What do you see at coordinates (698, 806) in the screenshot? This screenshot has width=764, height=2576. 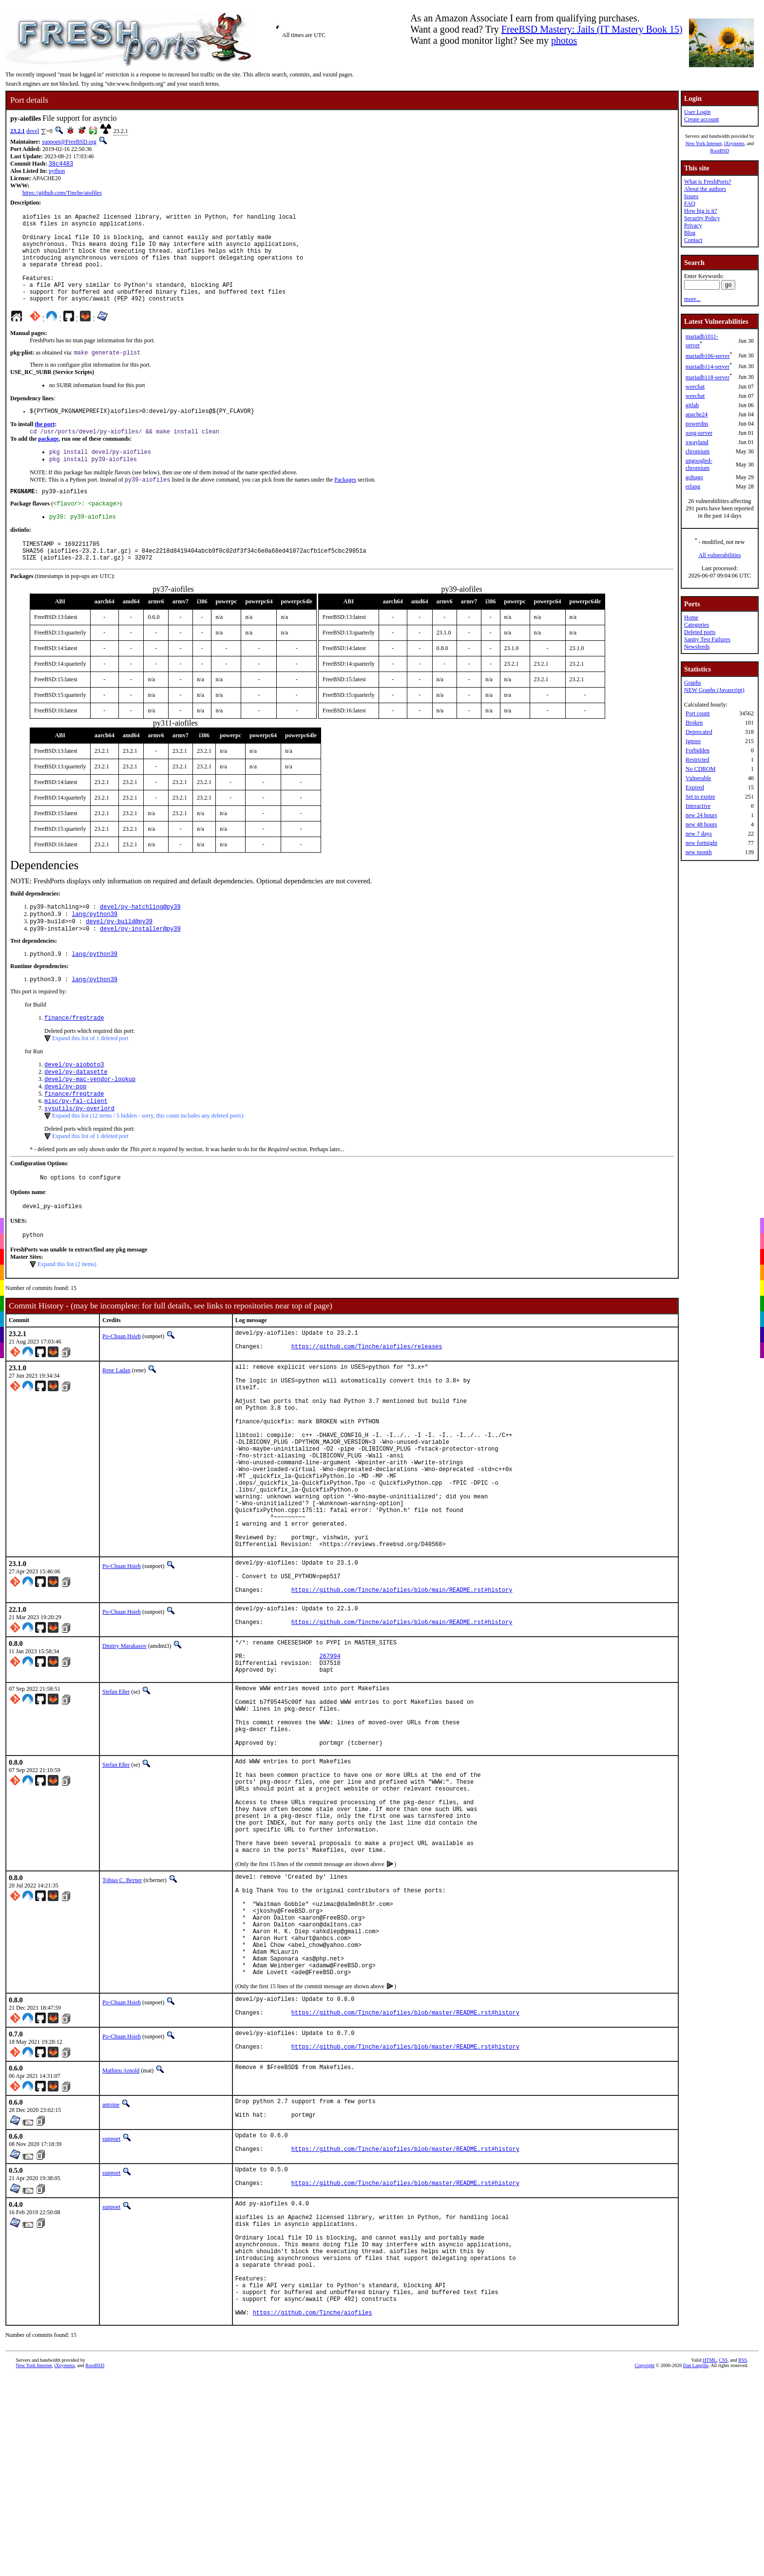 I see `Interactive` at bounding box center [698, 806].